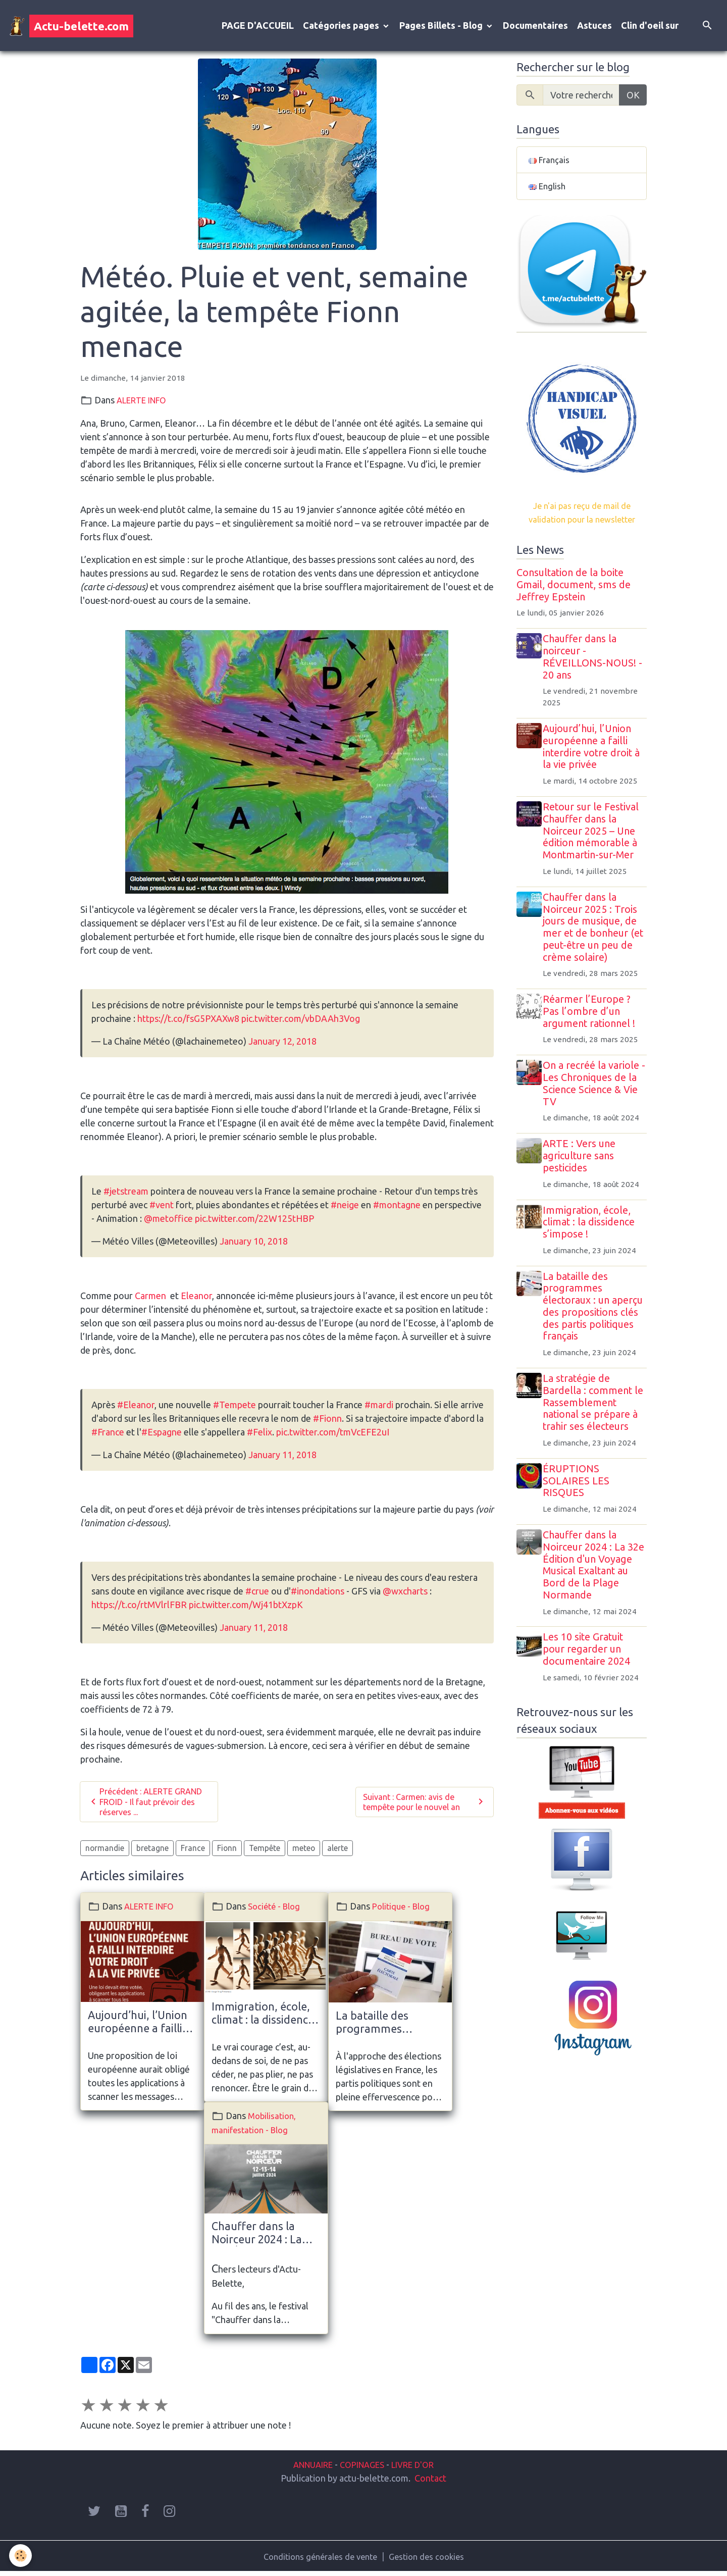 This screenshot has width=727, height=2576. Describe the element at coordinates (388, 2029) in the screenshot. I see `La bataille des programmes électoraux : un aperçu des propositions clés des partis politiques français` at that location.